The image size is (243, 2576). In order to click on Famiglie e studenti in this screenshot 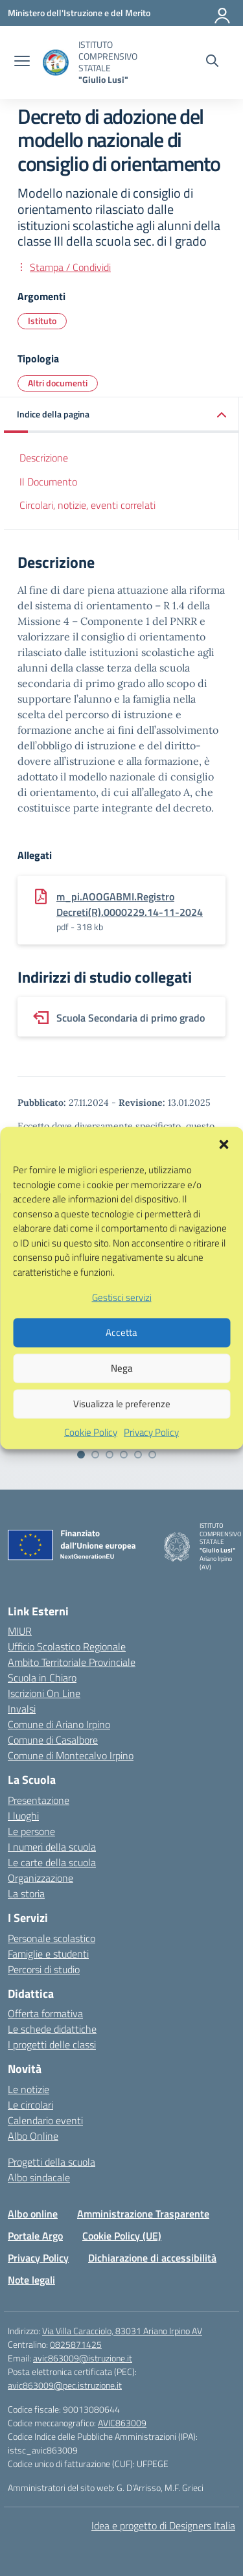, I will do `click(48, 1953)`.